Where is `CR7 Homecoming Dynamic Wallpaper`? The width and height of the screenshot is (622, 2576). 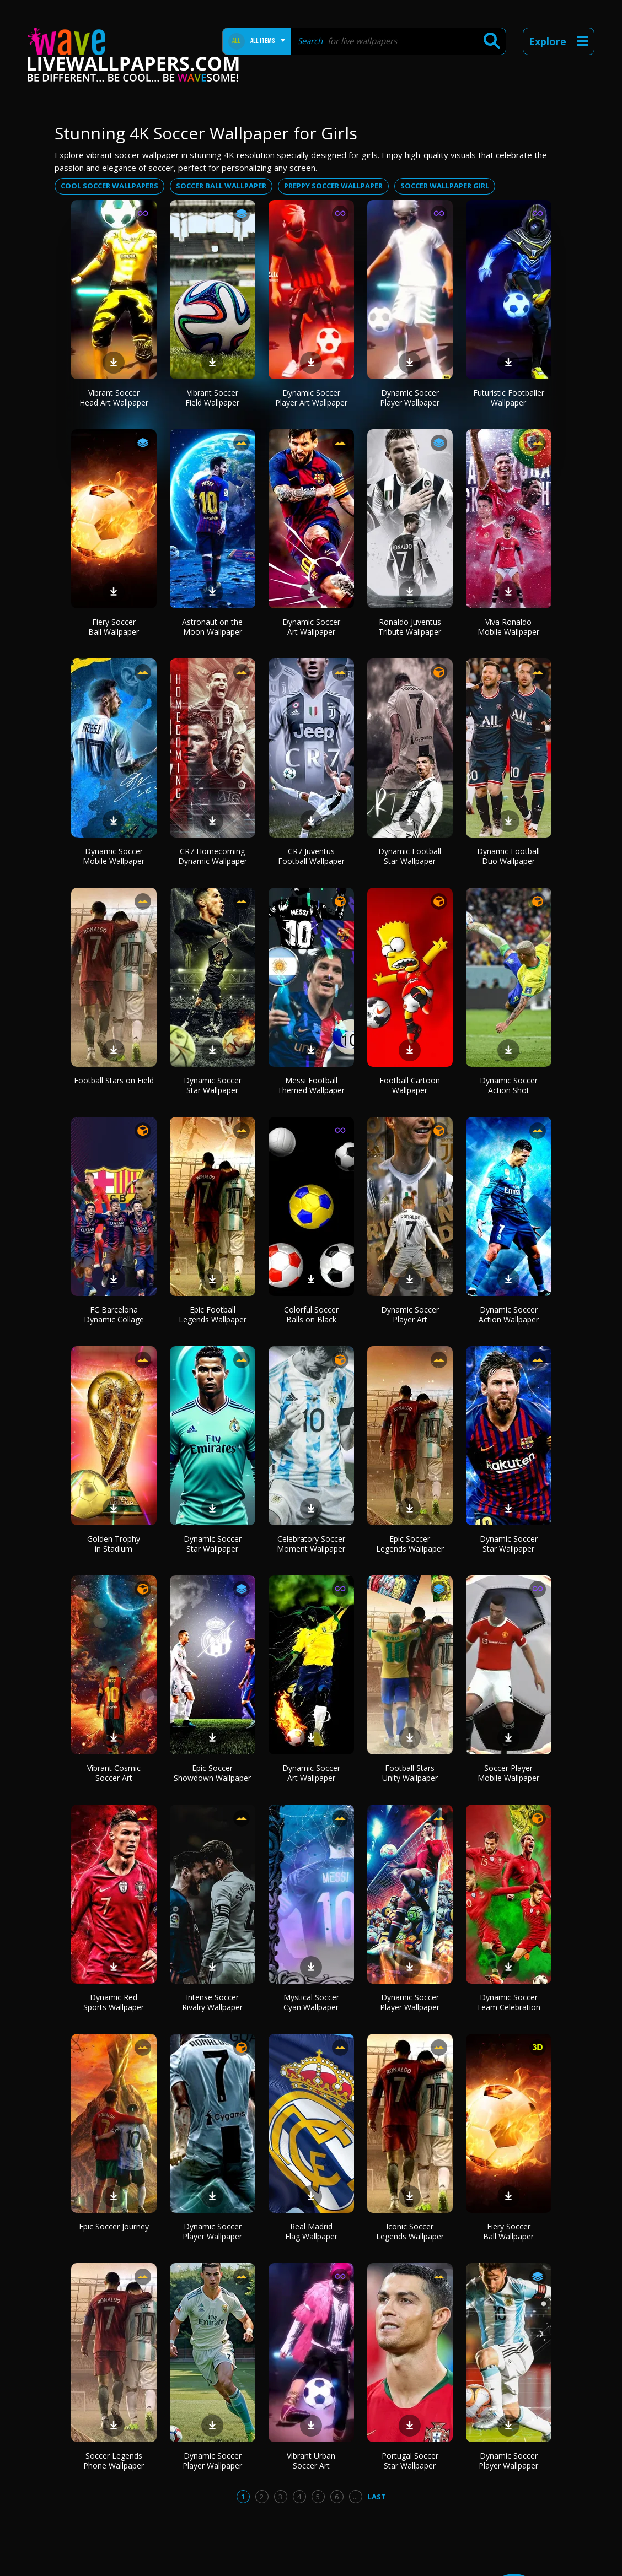 CR7 Homecoming Dynamic Wallpaper is located at coordinates (212, 856).